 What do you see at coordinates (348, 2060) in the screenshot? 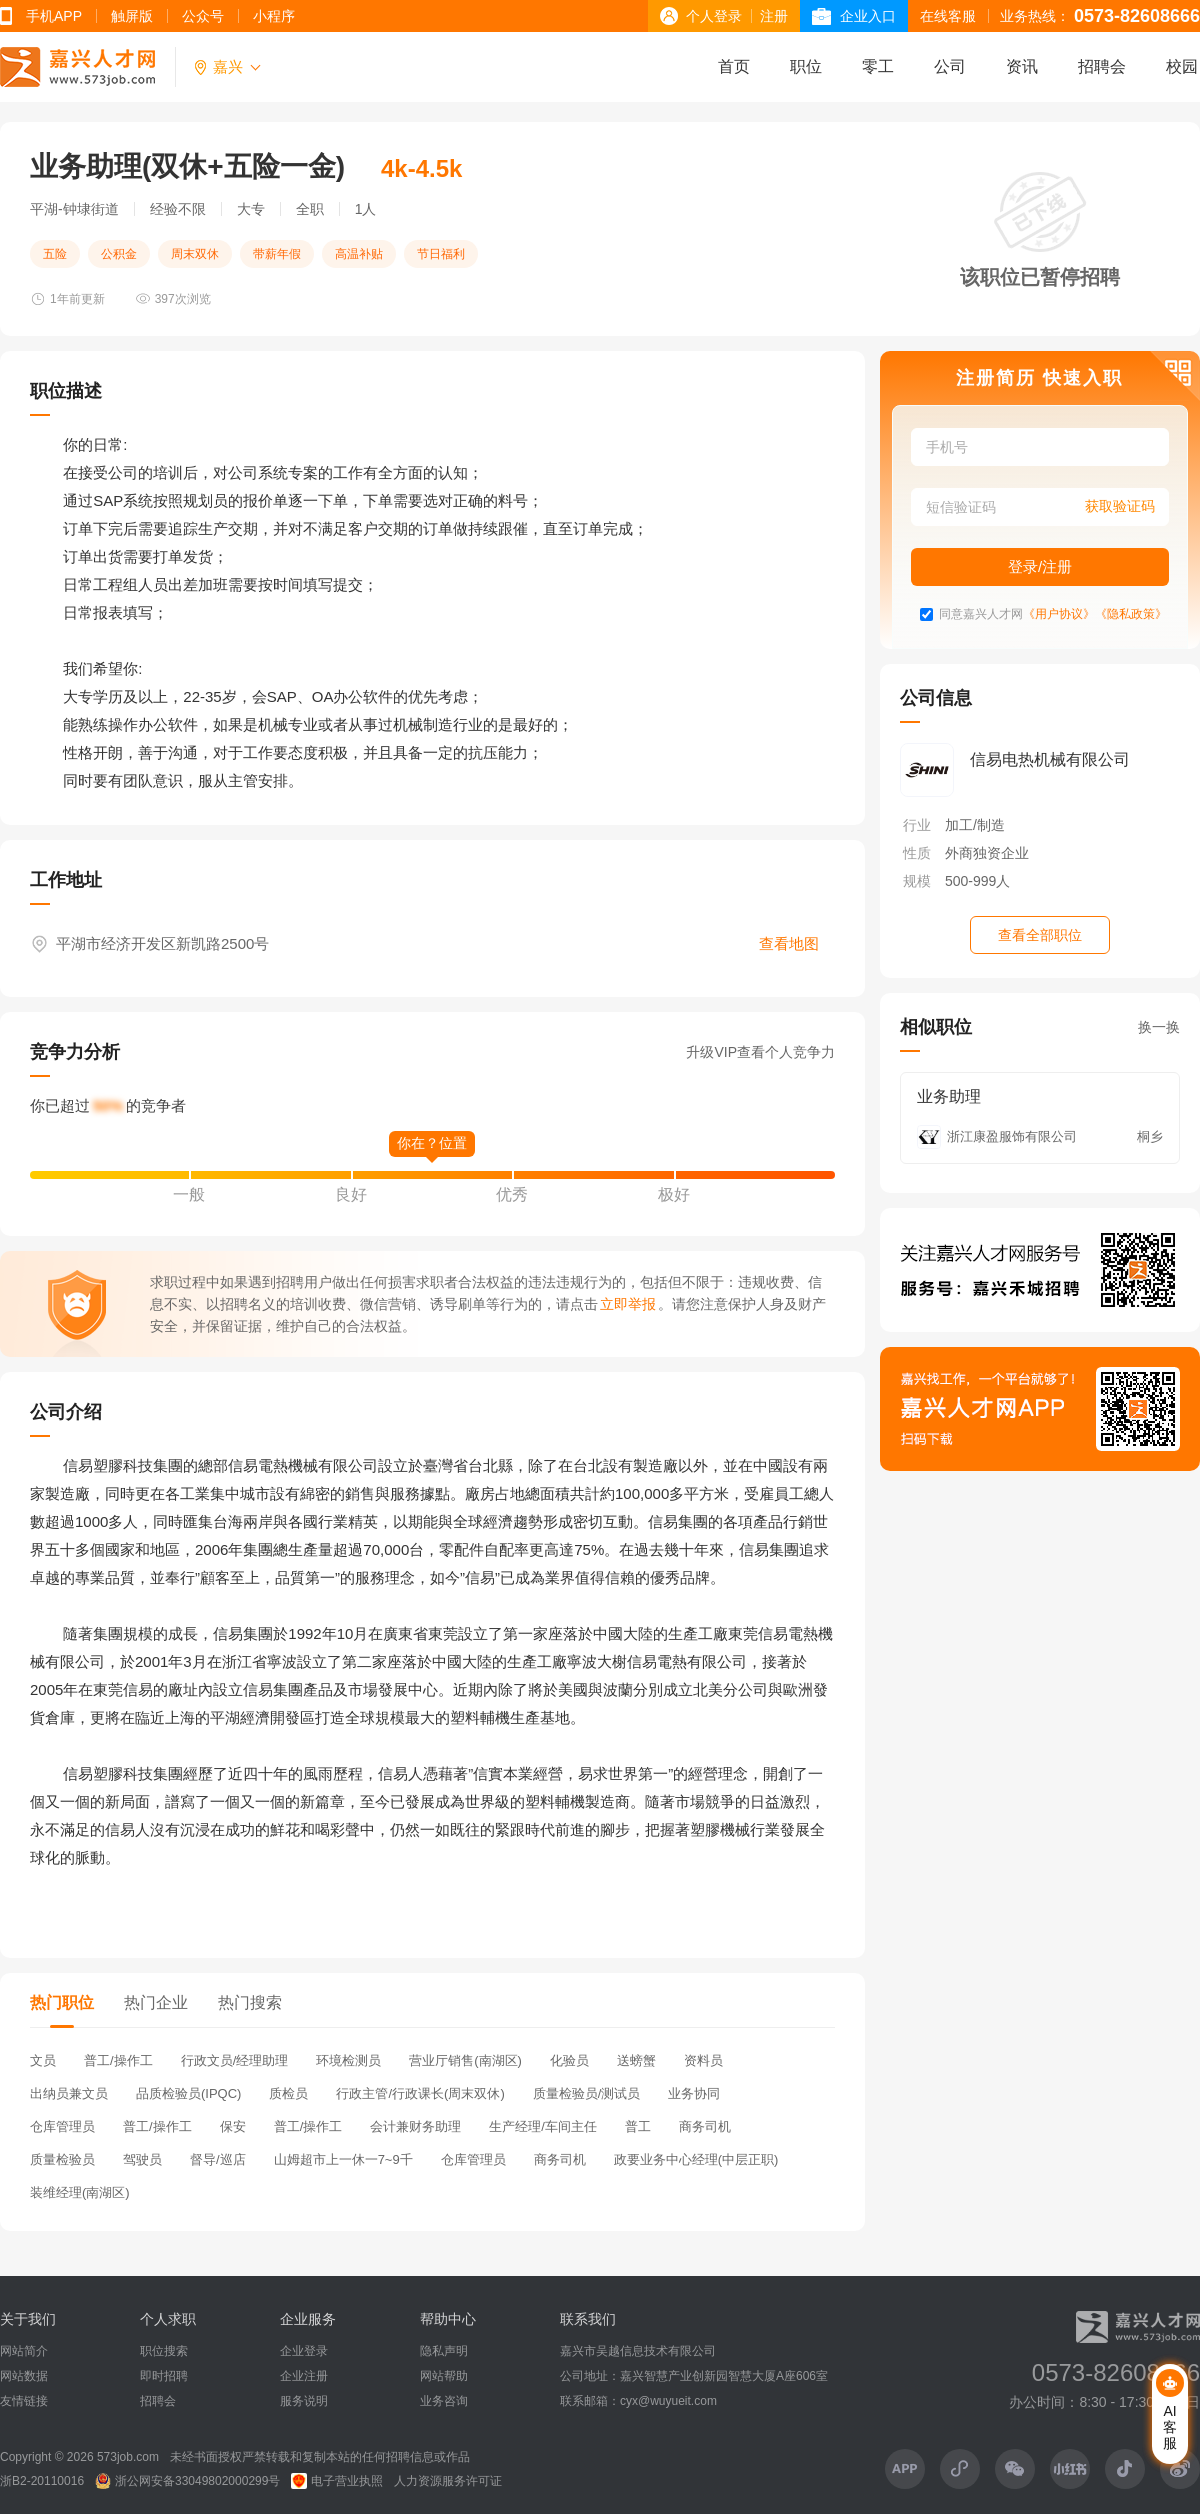
I see `环境检测员` at bounding box center [348, 2060].